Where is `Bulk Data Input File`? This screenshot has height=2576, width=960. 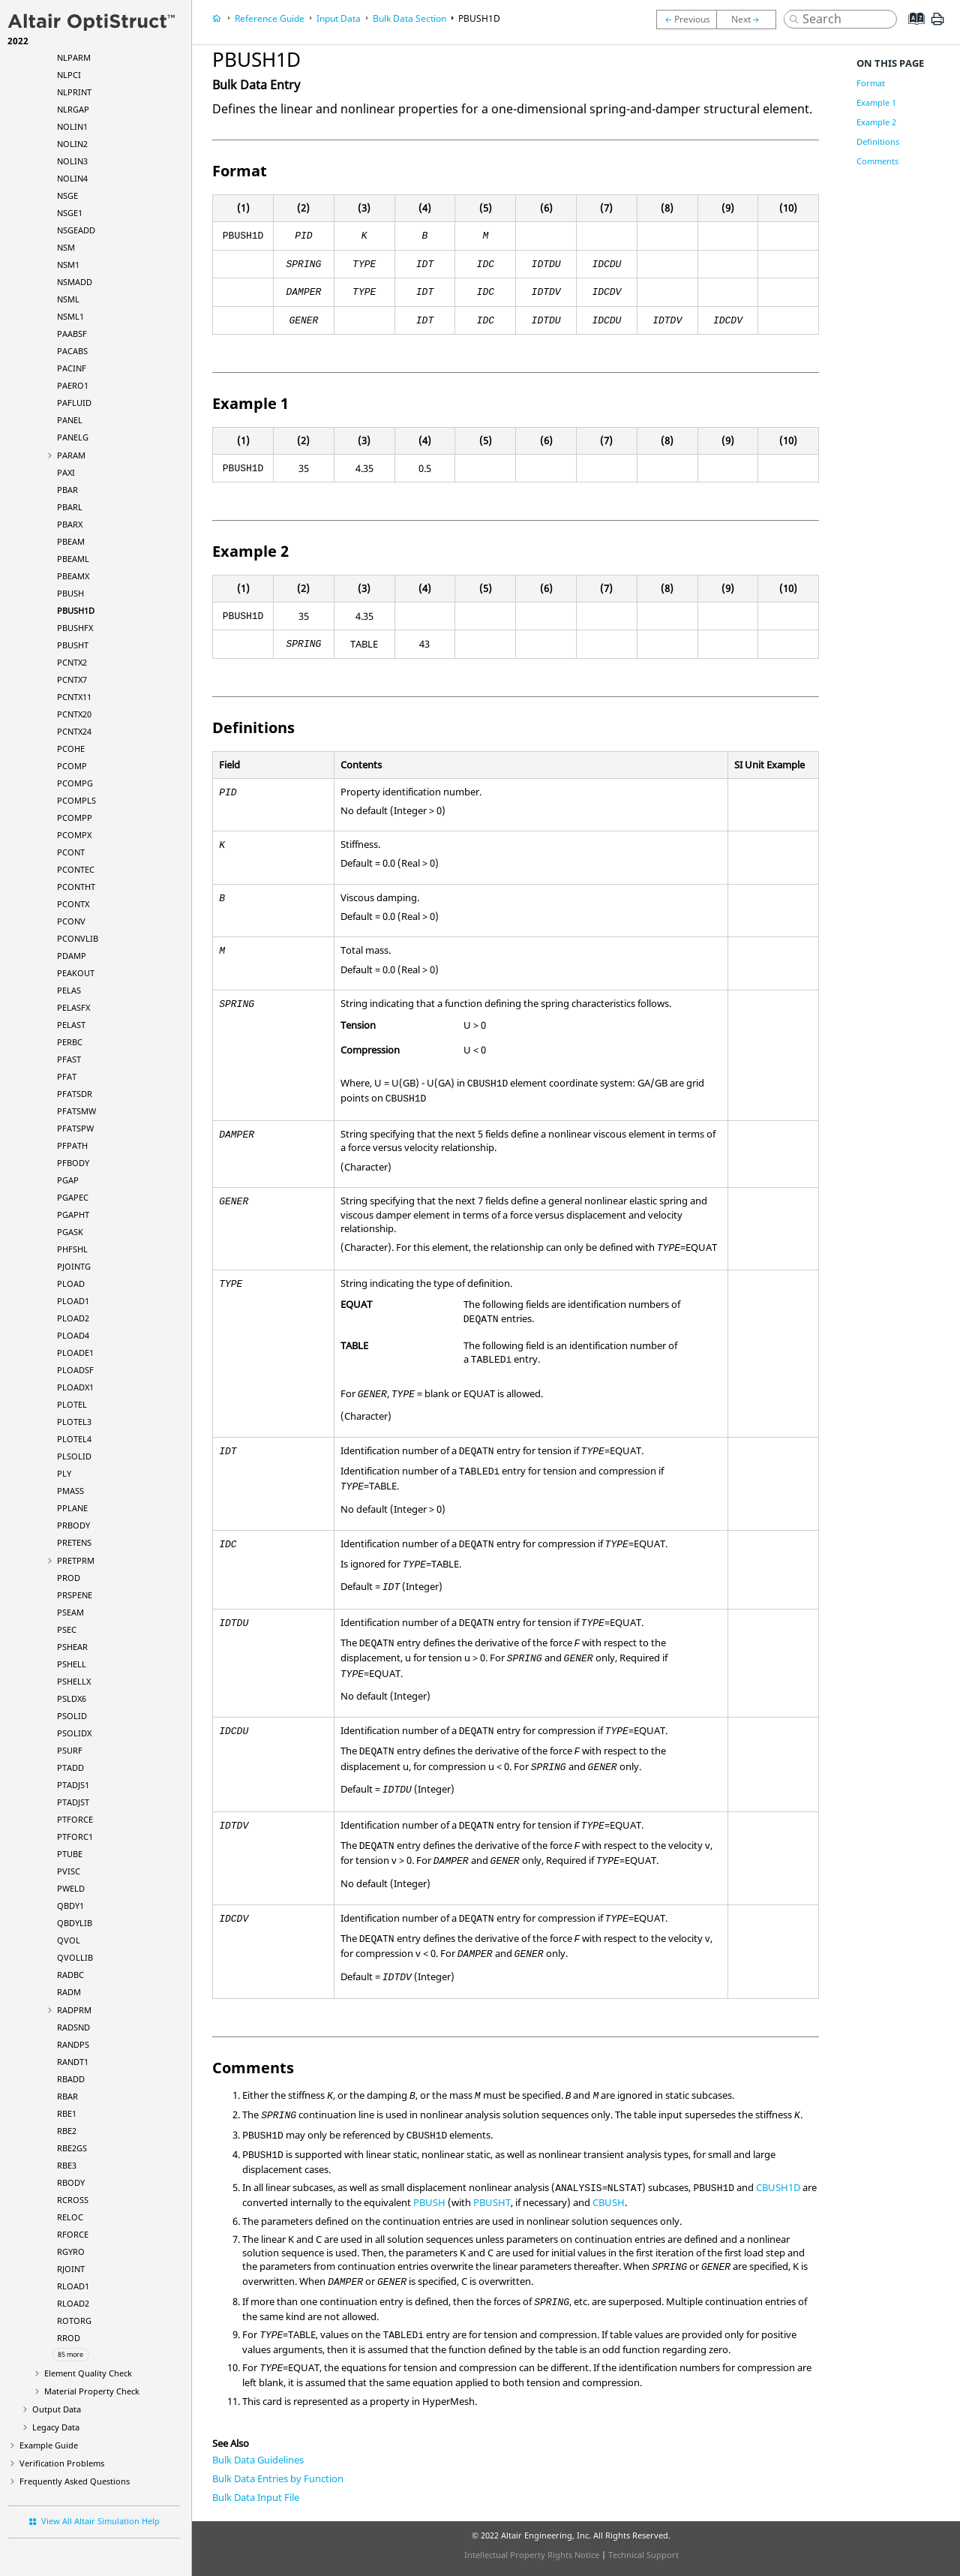
Bulk Data Input File is located at coordinates (255, 2497).